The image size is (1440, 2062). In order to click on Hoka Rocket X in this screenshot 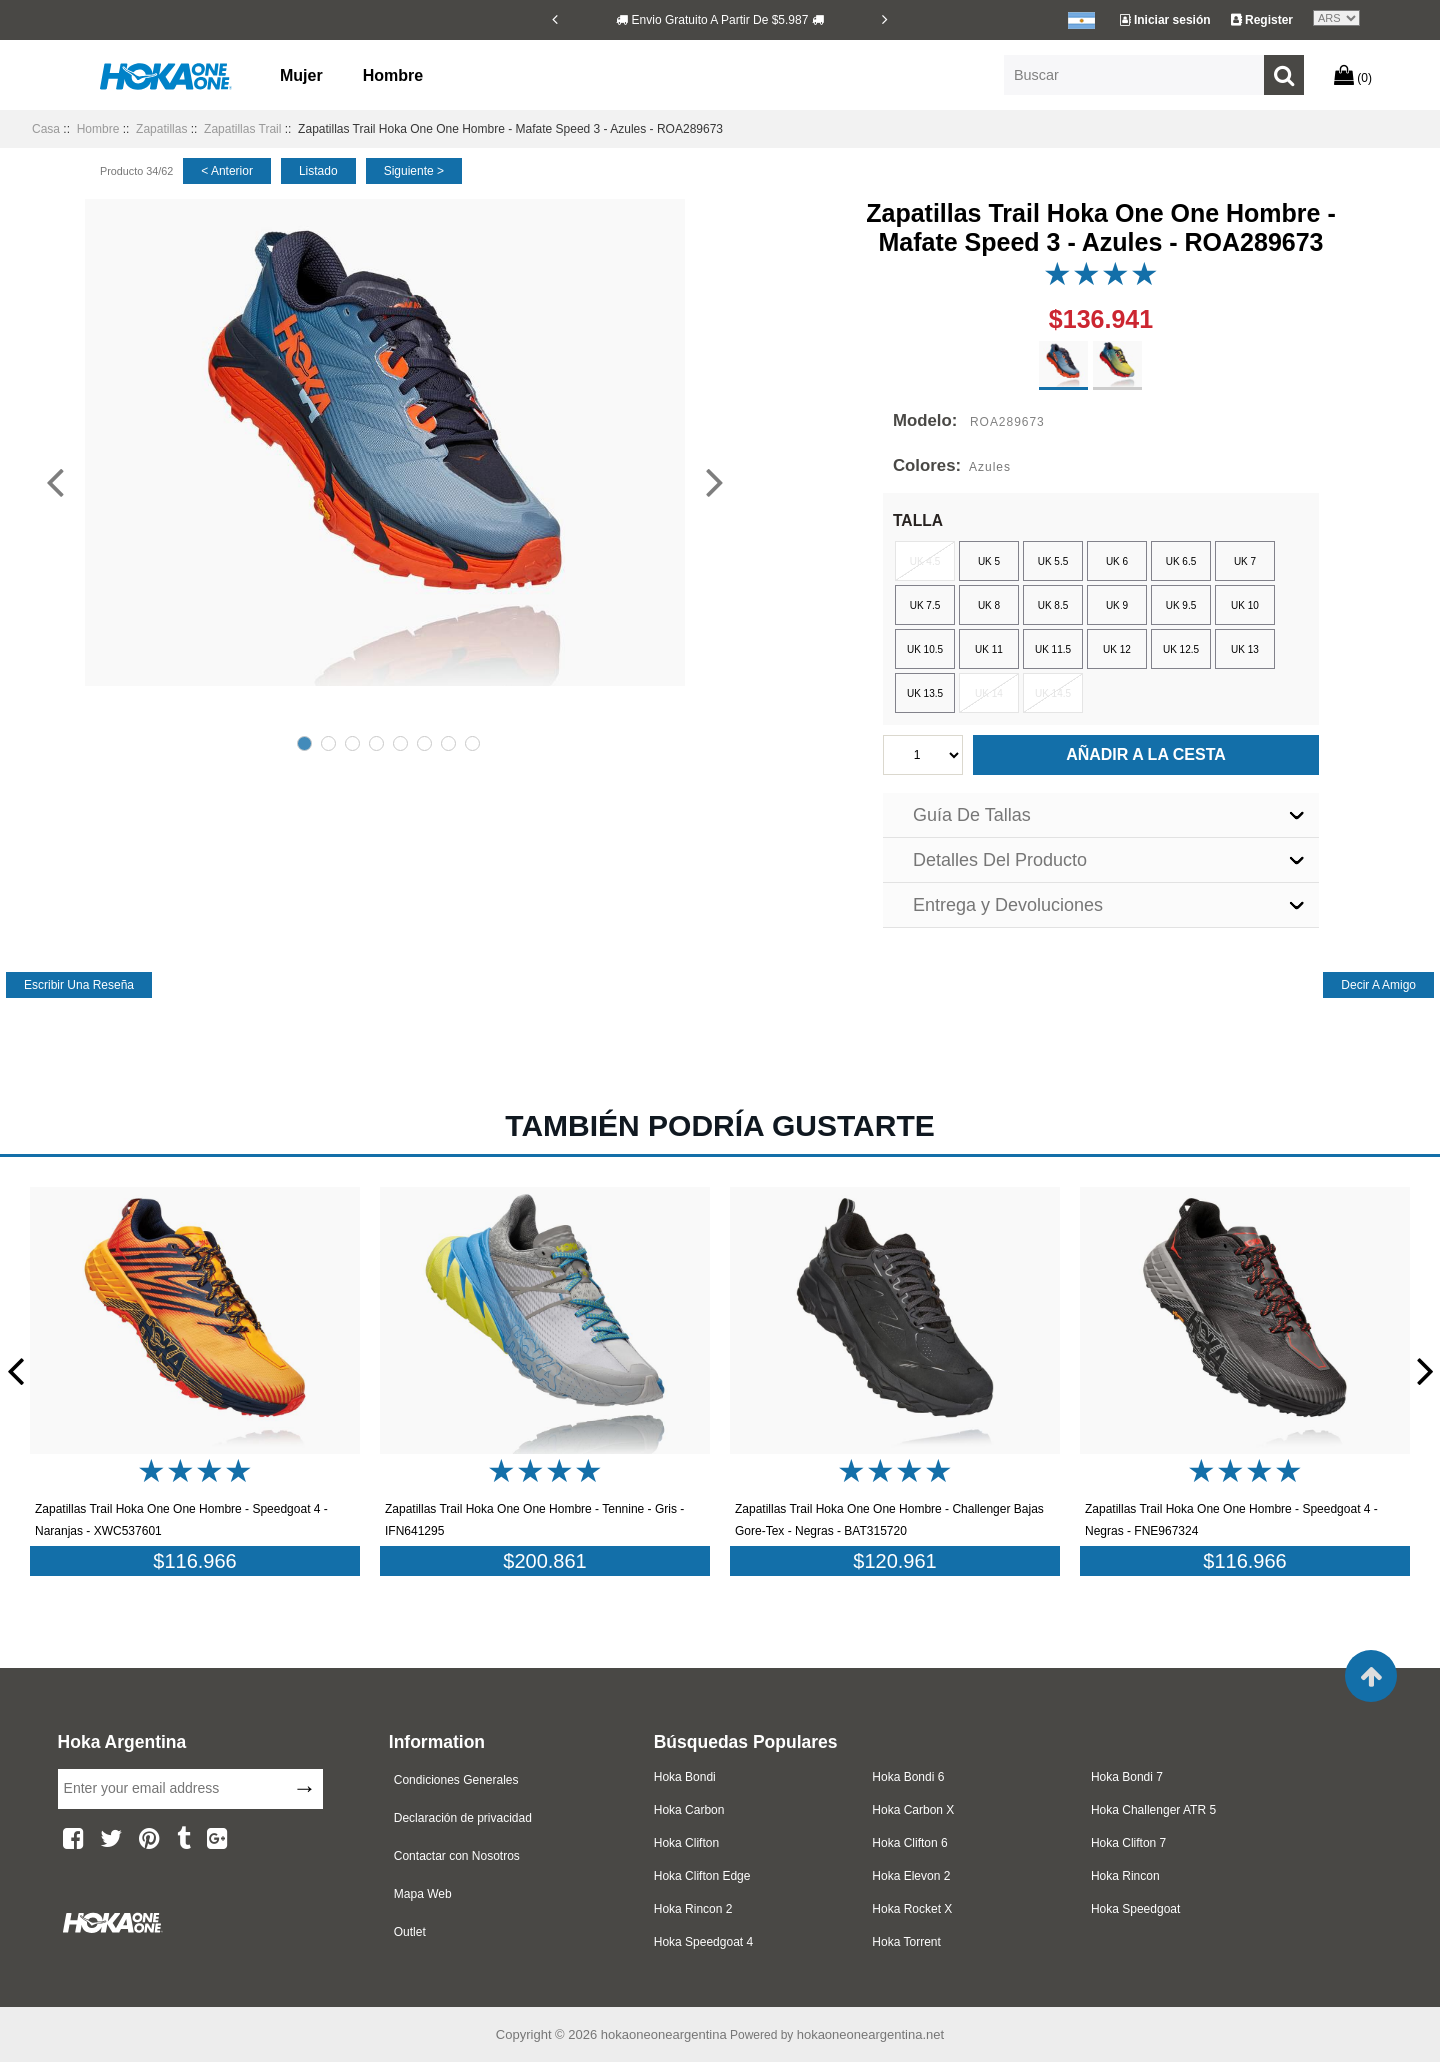, I will do `click(912, 1909)`.